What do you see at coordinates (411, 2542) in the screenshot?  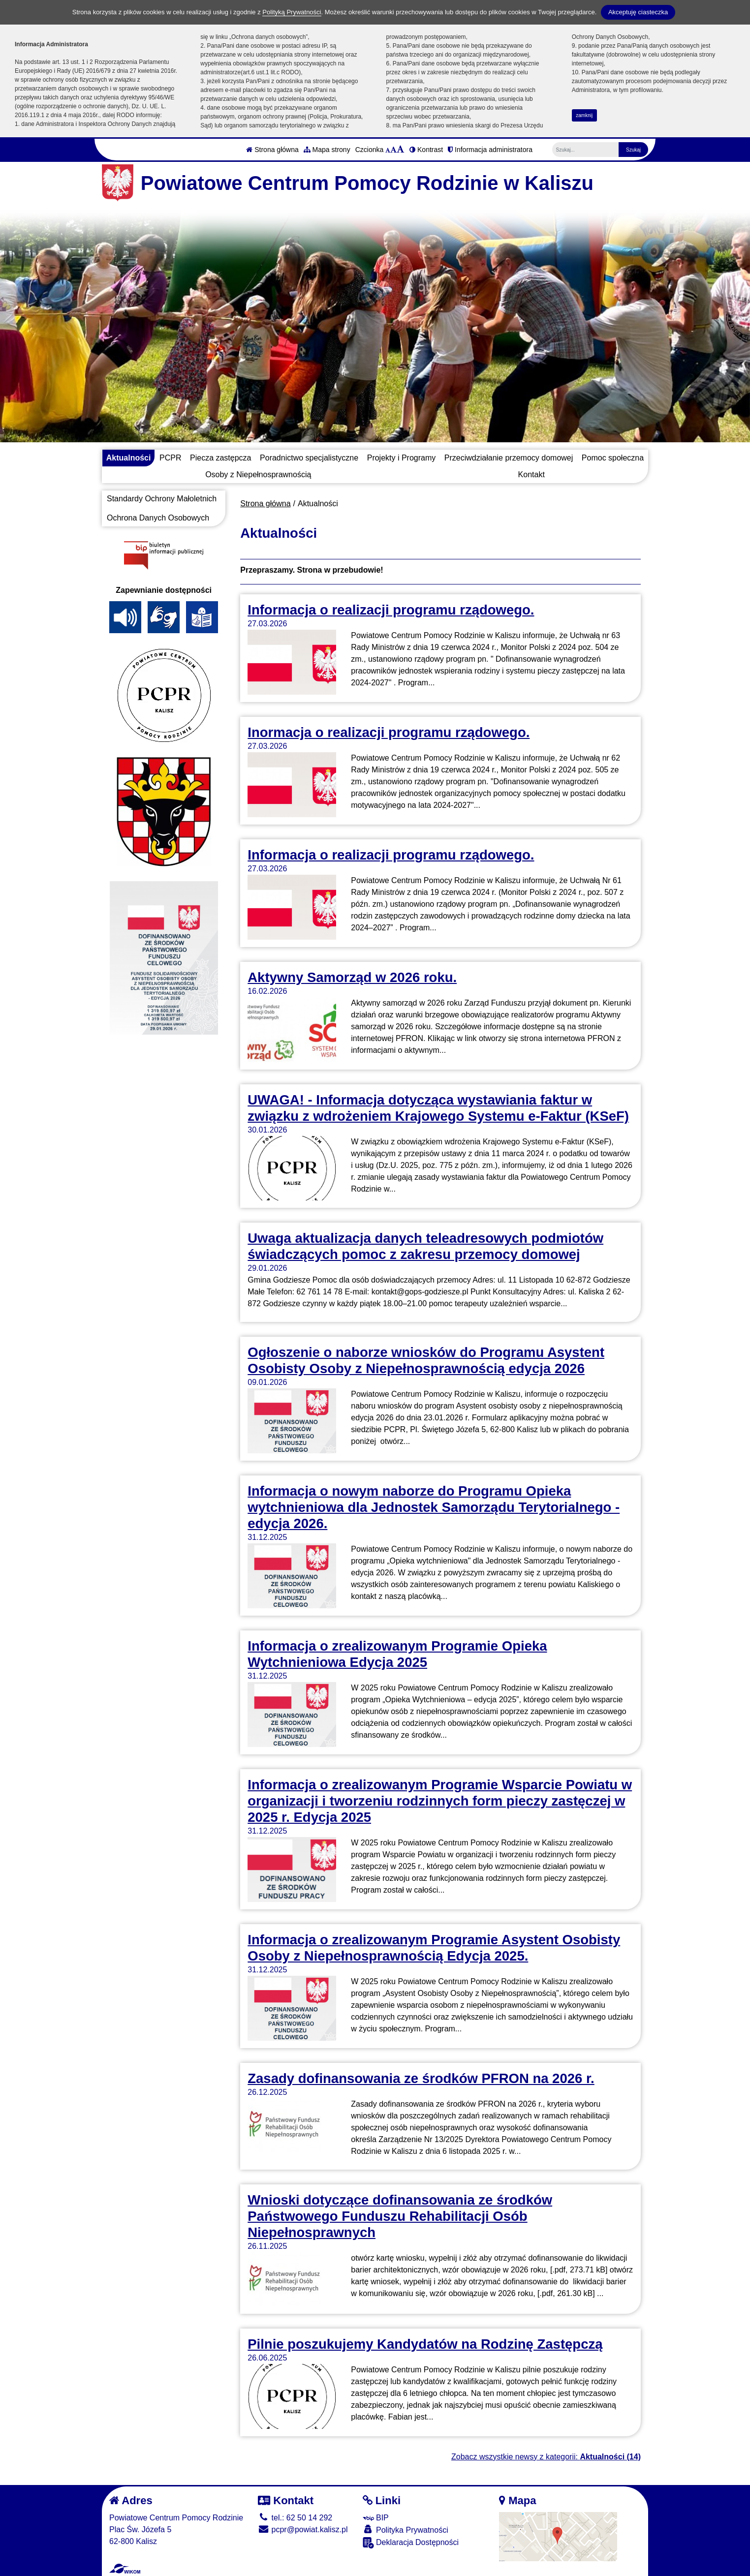 I see `Deklaracja Dostępności` at bounding box center [411, 2542].